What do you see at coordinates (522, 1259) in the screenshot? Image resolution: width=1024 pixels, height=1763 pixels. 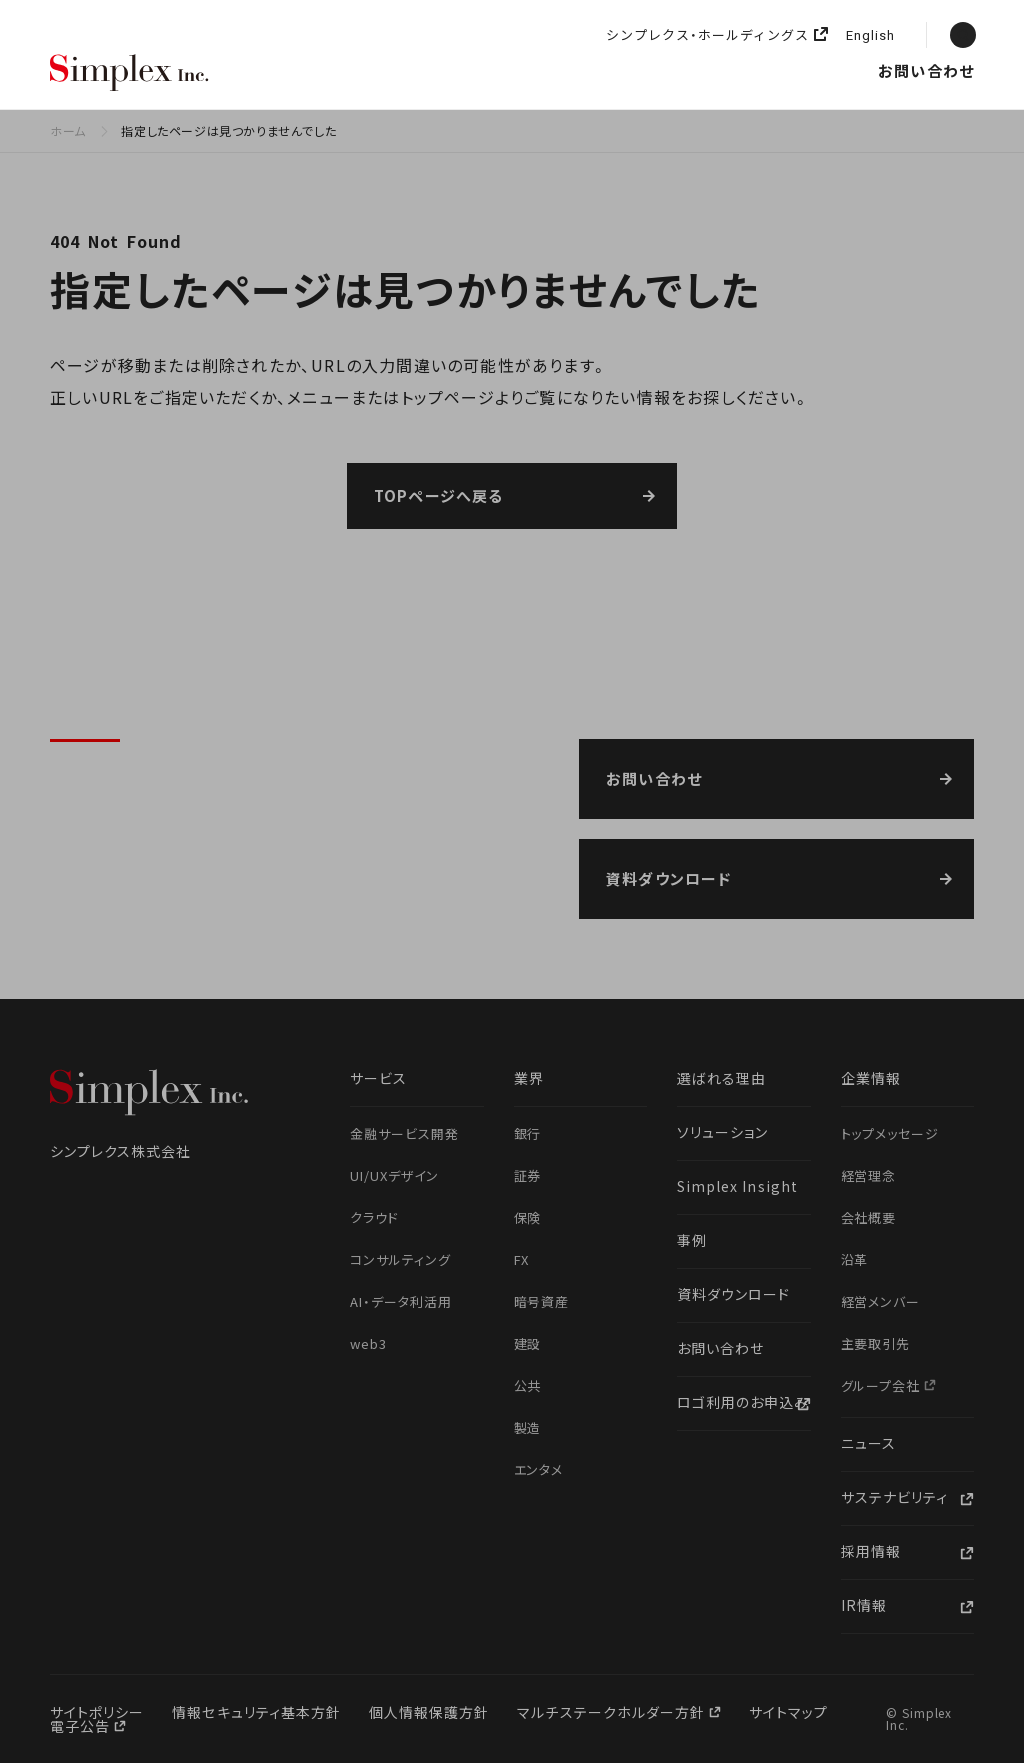 I see `FX` at bounding box center [522, 1259].